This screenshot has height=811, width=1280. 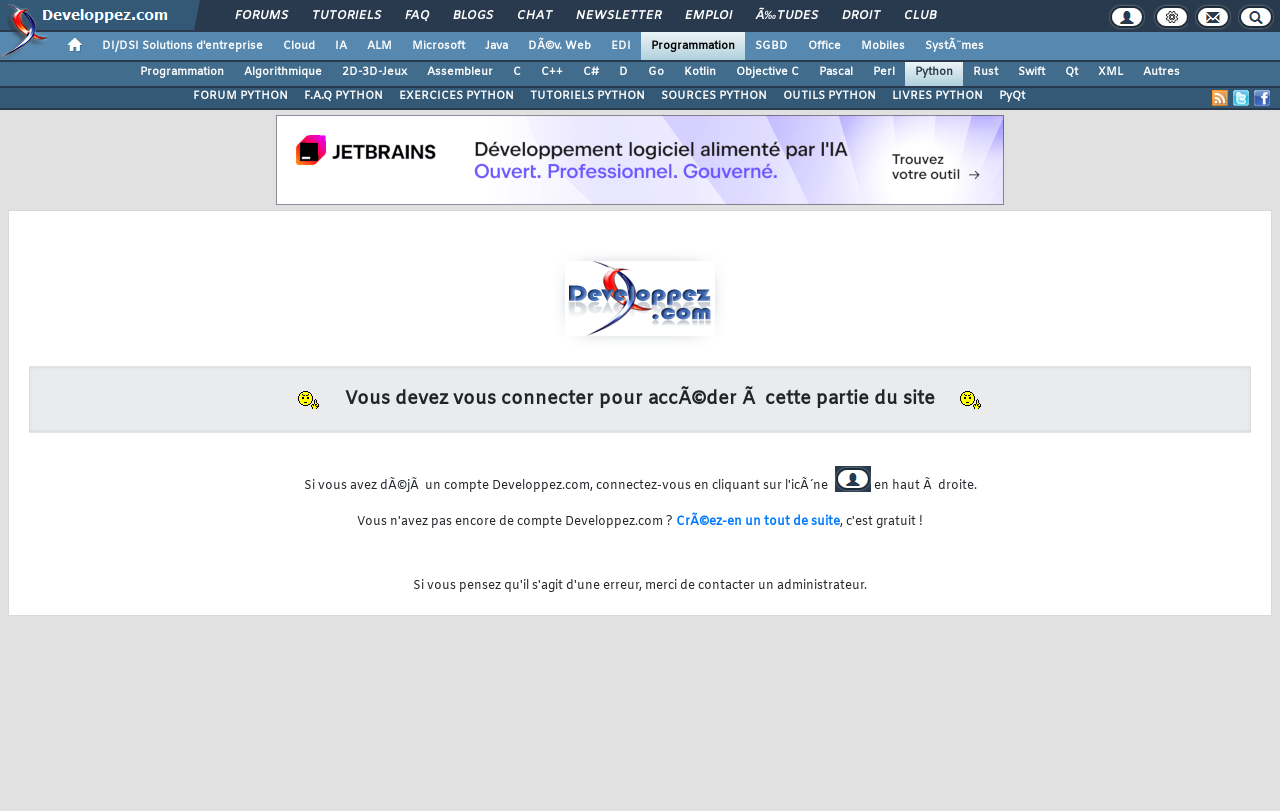 I want to click on 2D-3D-Jeux, so click(x=374, y=72).